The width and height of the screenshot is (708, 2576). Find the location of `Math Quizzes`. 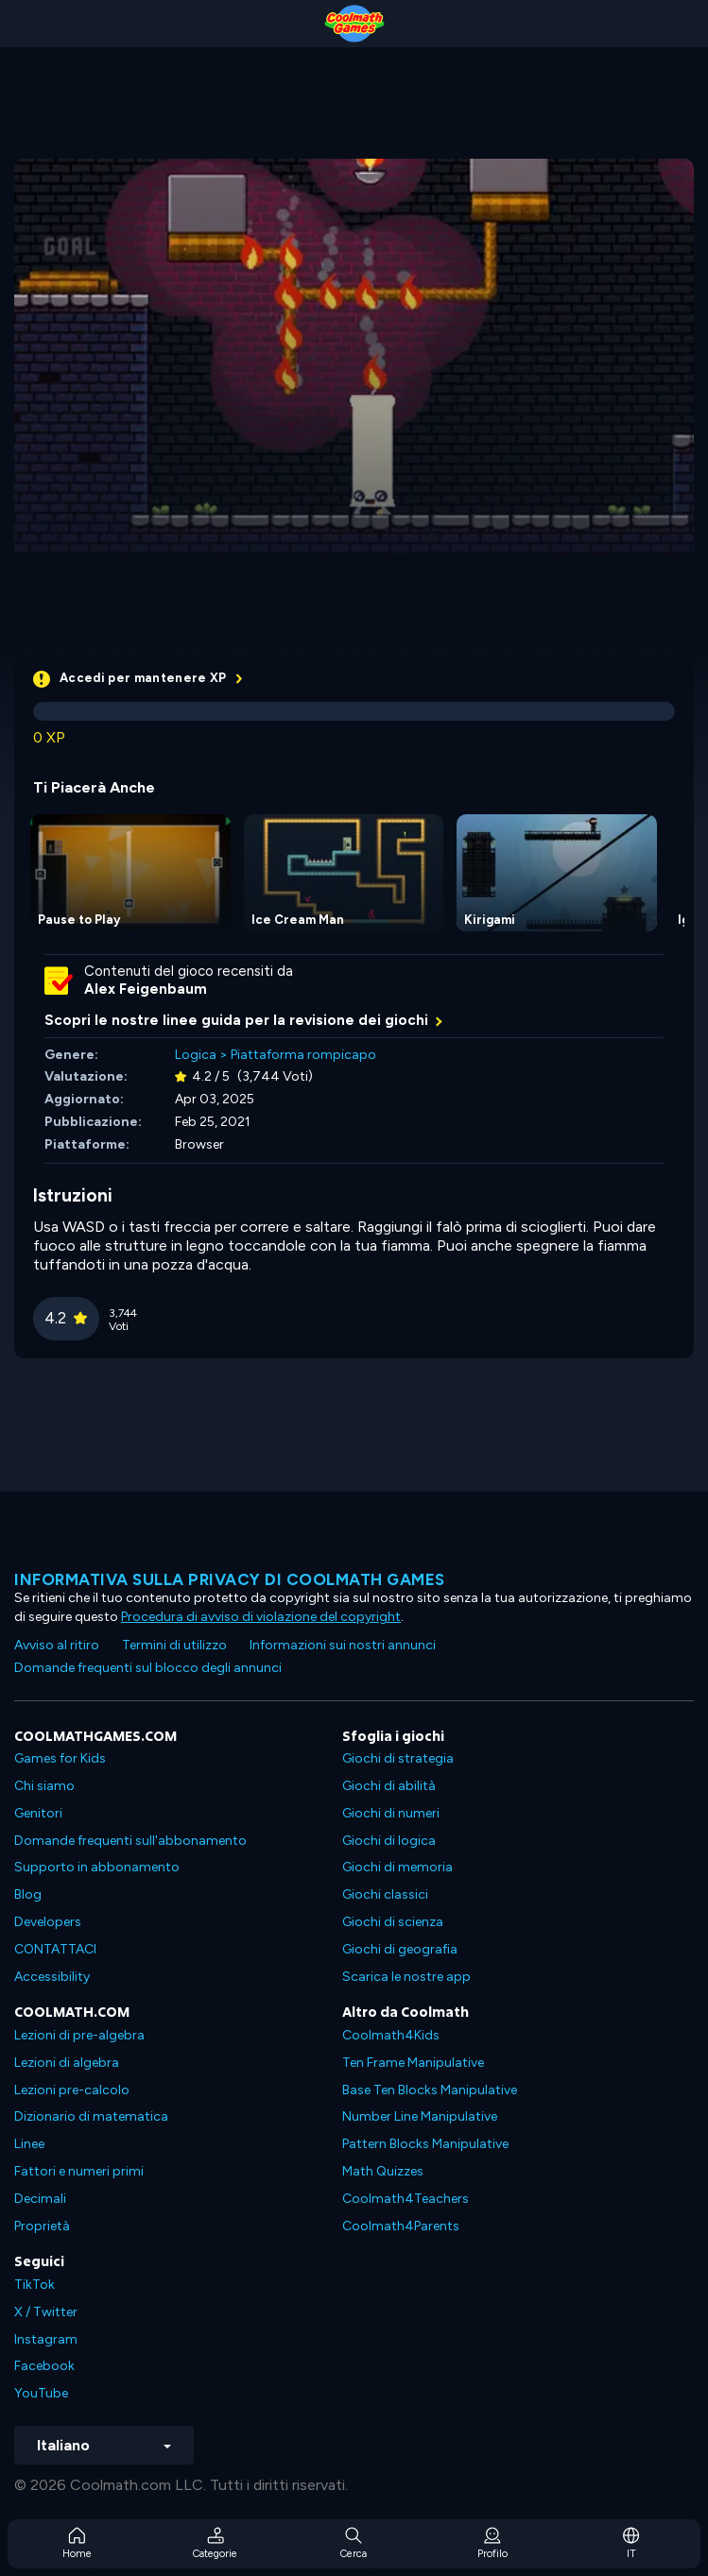

Math Quizzes is located at coordinates (382, 2171).